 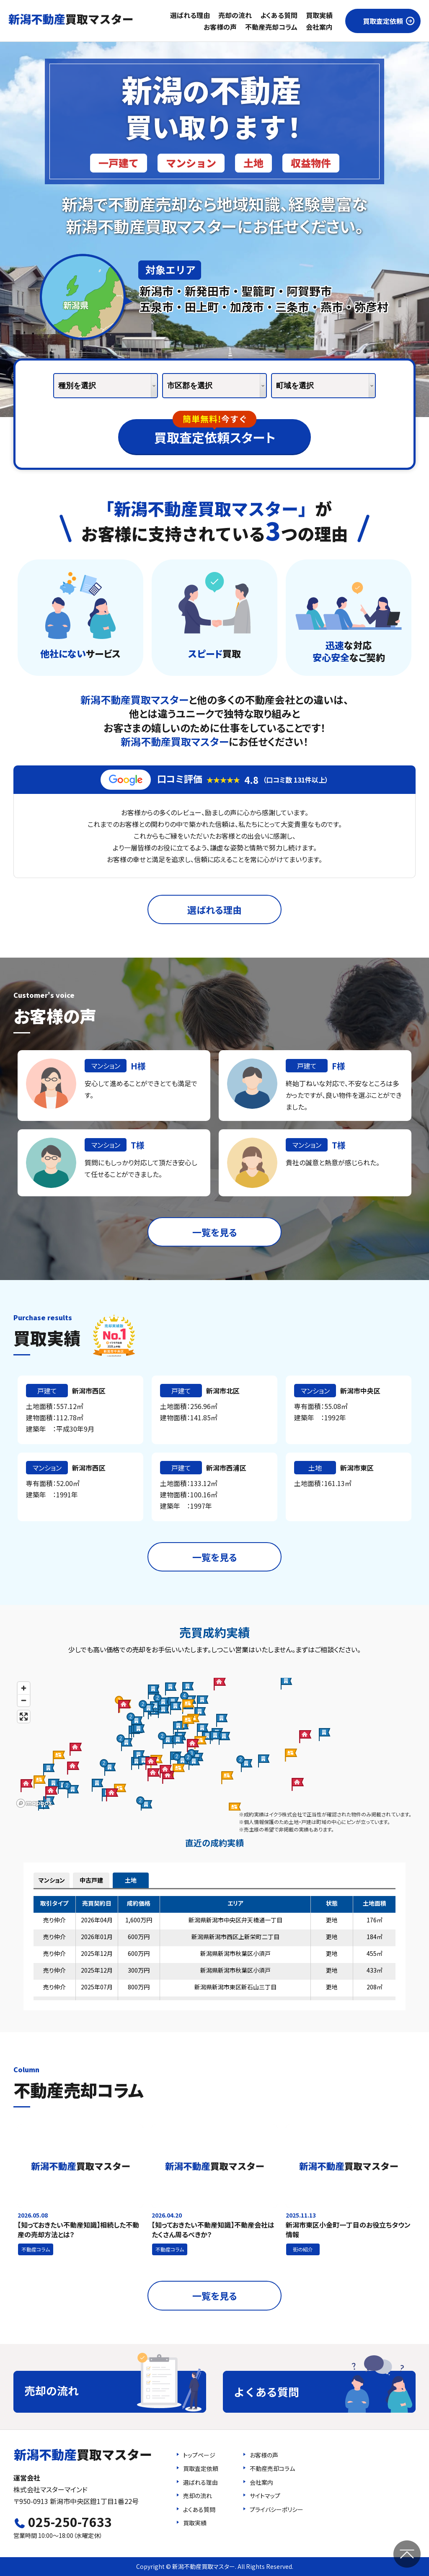 I want to click on 買取査定依頼スタート, so click(x=214, y=432).